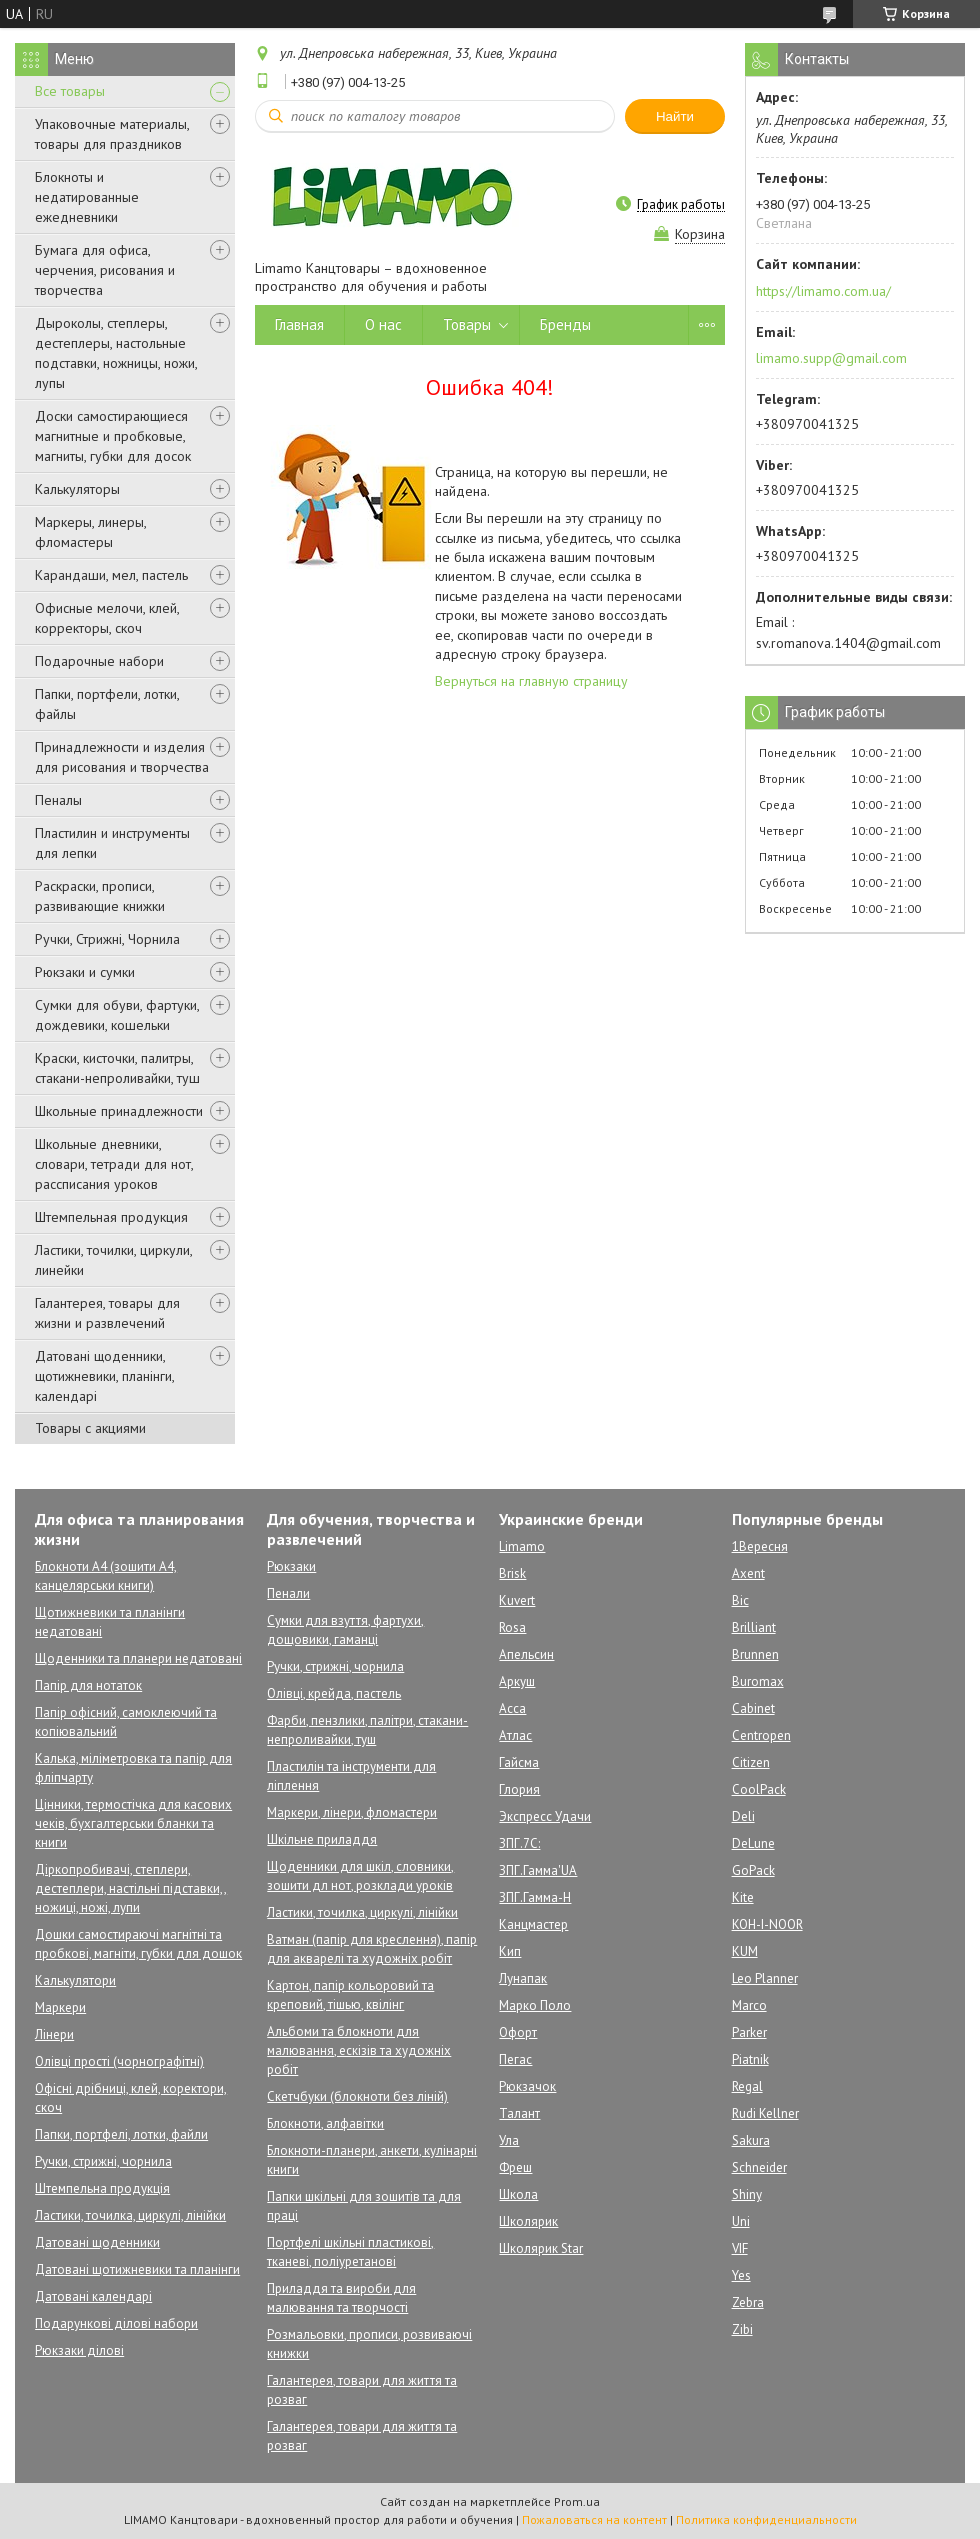 The image size is (980, 2539). I want to click on Ластики, точилки, циркули, линейки, so click(113, 1260).